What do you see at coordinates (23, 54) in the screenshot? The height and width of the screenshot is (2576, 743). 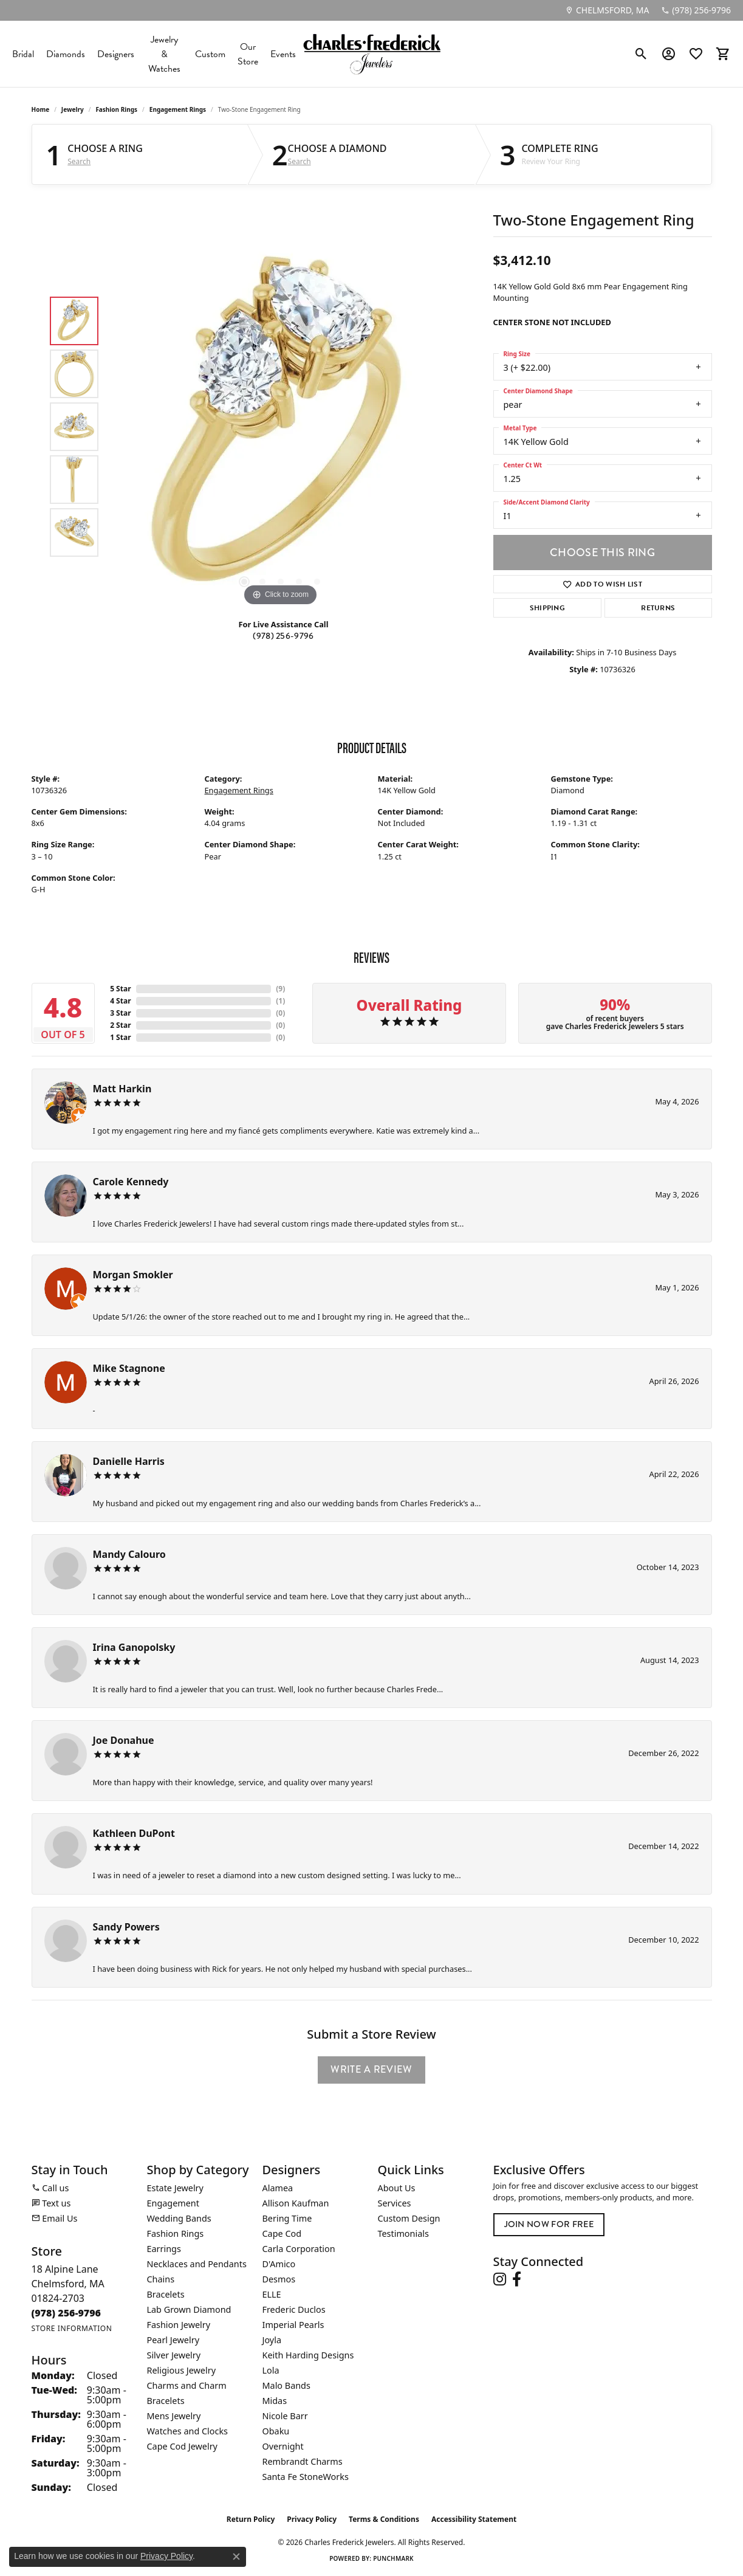 I see `Bridal` at bounding box center [23, 54].